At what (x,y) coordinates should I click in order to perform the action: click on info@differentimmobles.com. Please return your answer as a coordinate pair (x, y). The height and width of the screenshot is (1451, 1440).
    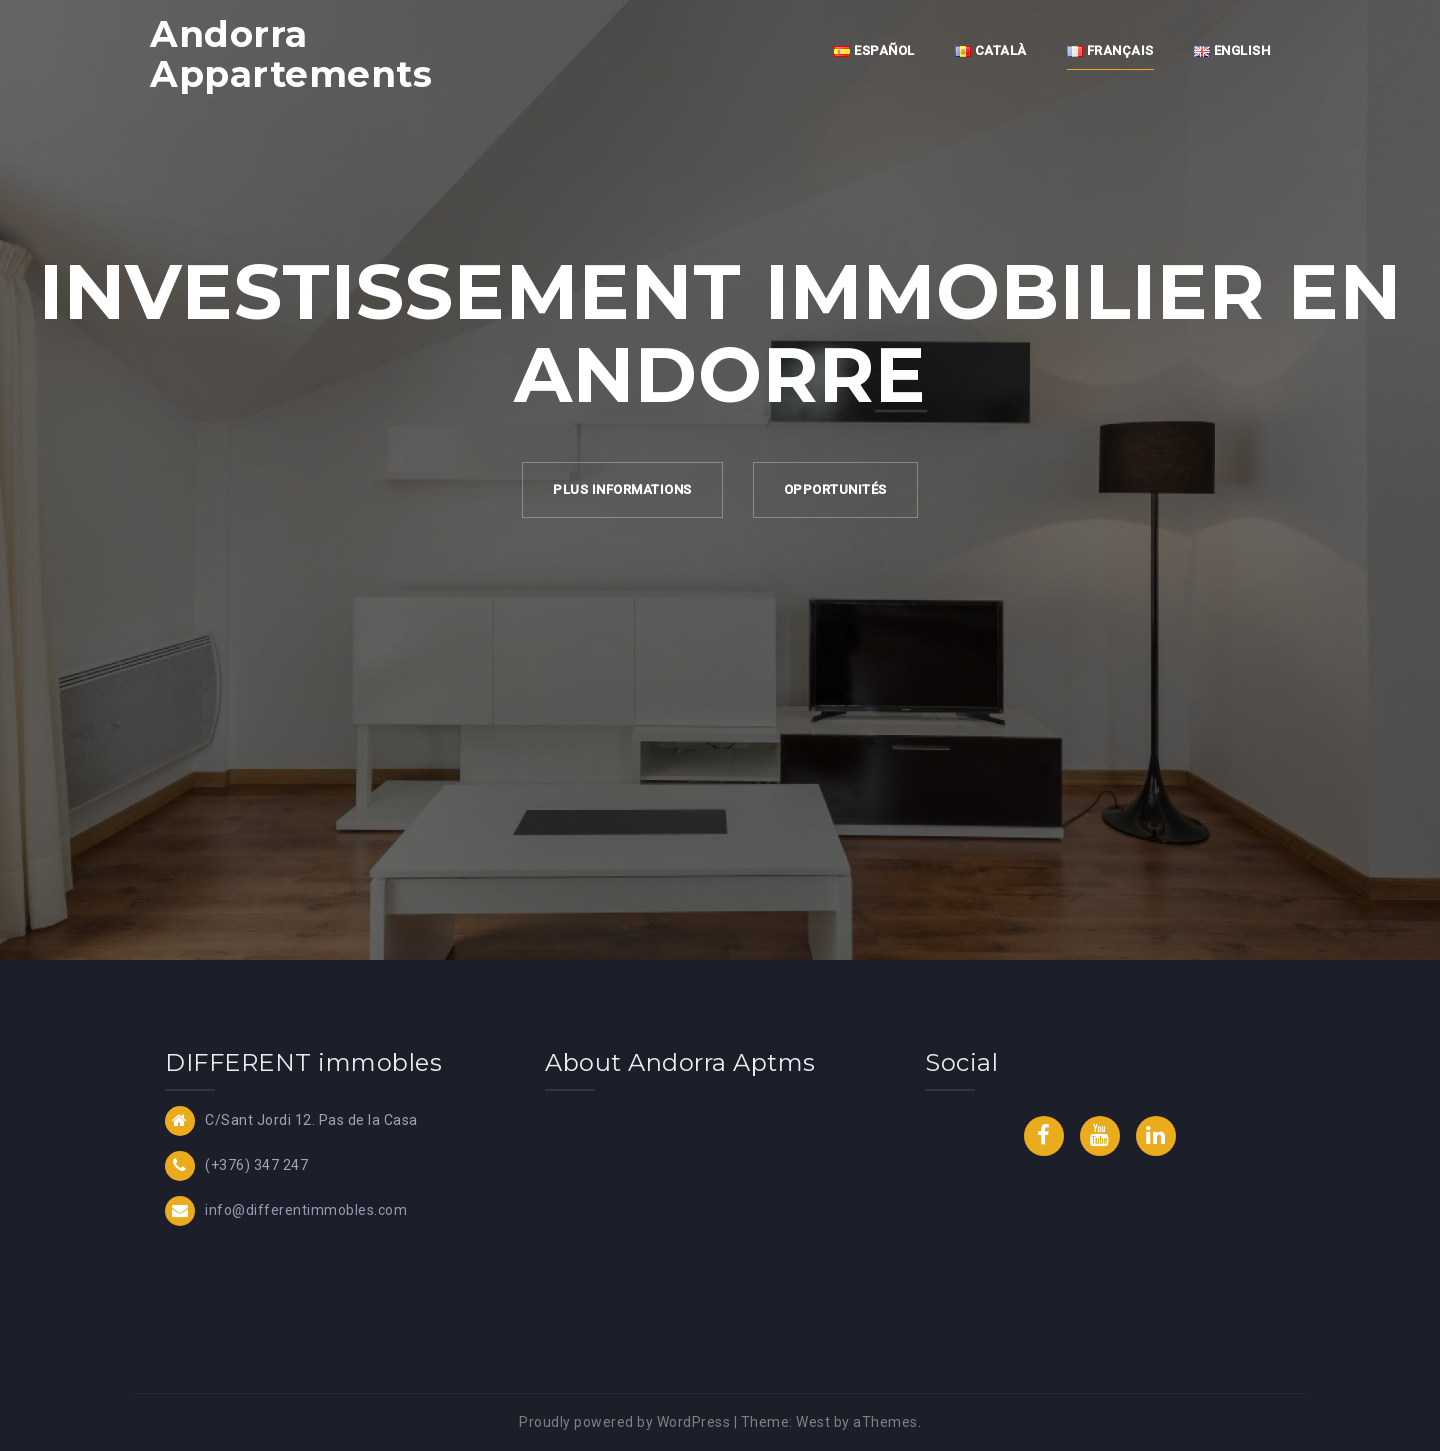
    Looking at the image, I should click on (306, 1210).